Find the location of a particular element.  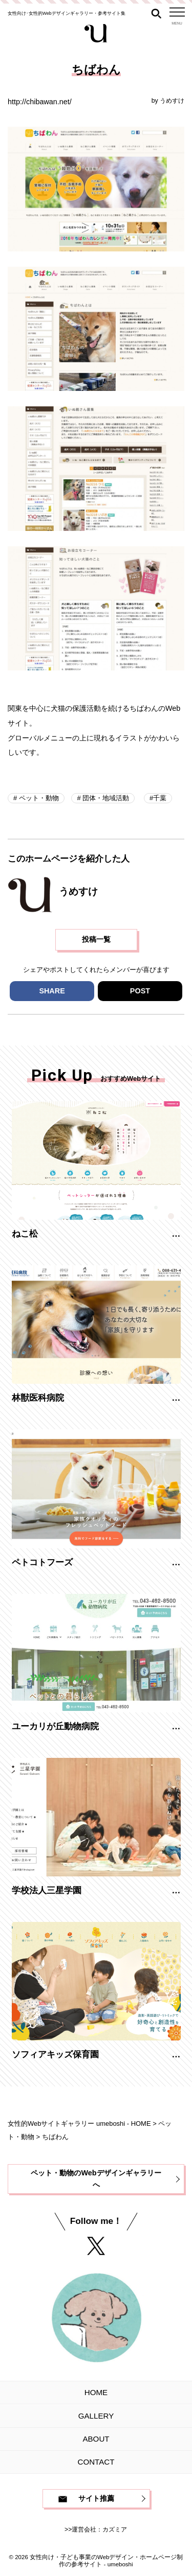

SHARE is located at coordinates (52, 991).